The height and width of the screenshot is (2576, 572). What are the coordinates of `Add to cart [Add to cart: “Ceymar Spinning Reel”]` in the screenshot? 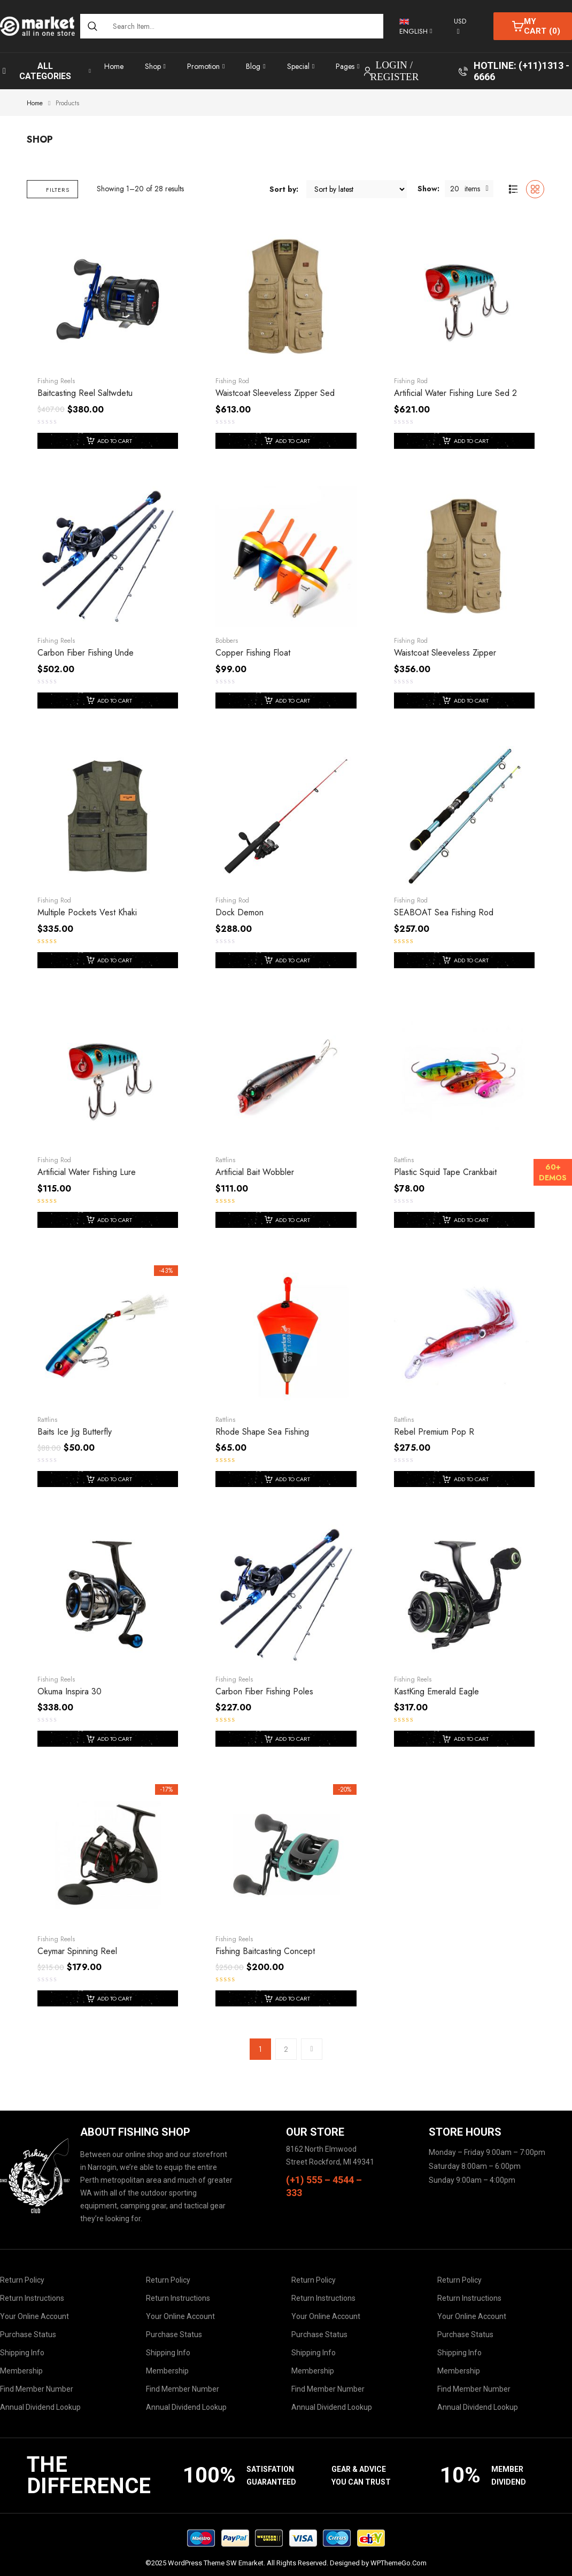 It's located at (114, 1998).